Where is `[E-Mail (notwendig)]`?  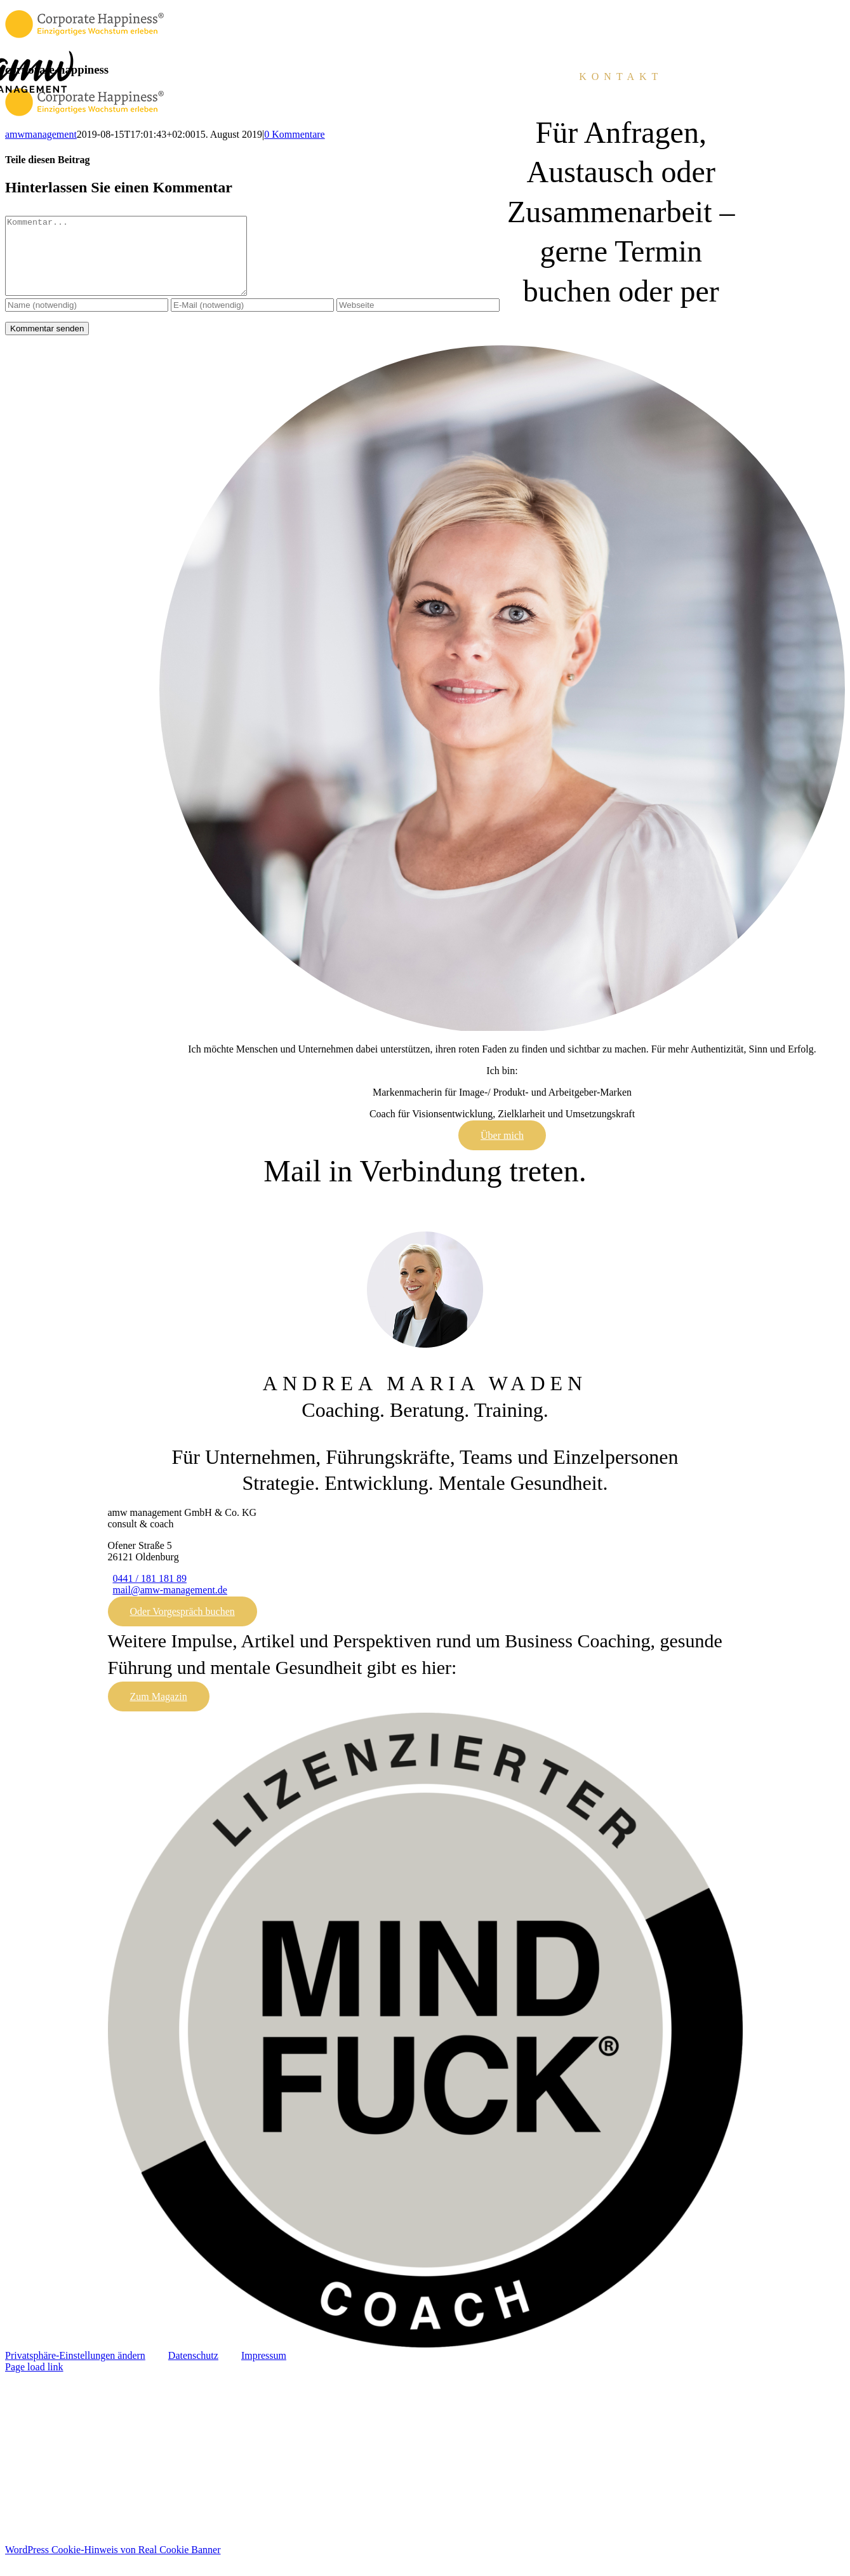 [E-Mail (notwendig)] is located at coordinates (252, 320).